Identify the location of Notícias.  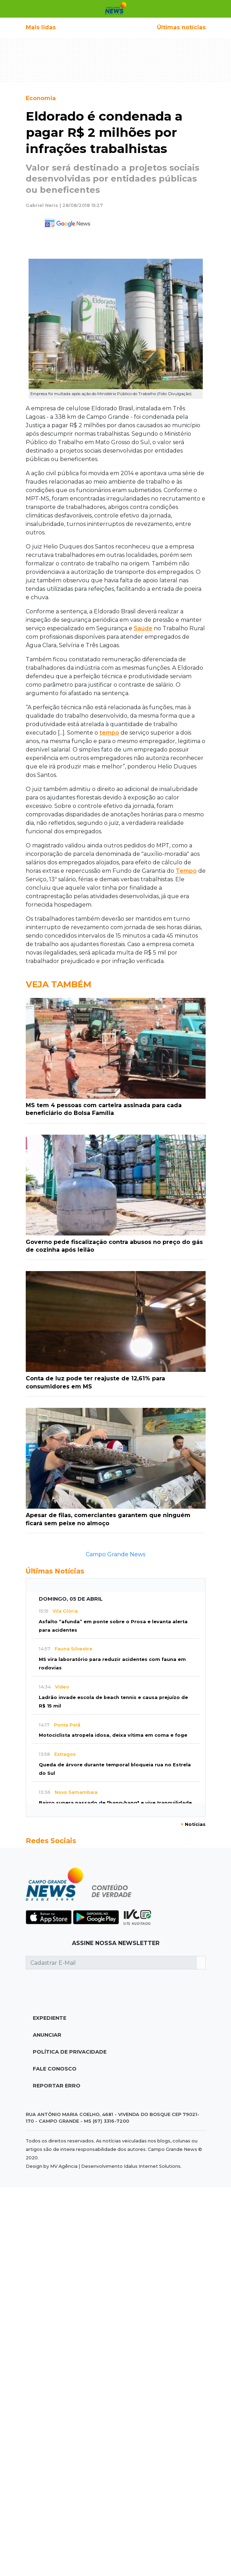
(193, 1824).